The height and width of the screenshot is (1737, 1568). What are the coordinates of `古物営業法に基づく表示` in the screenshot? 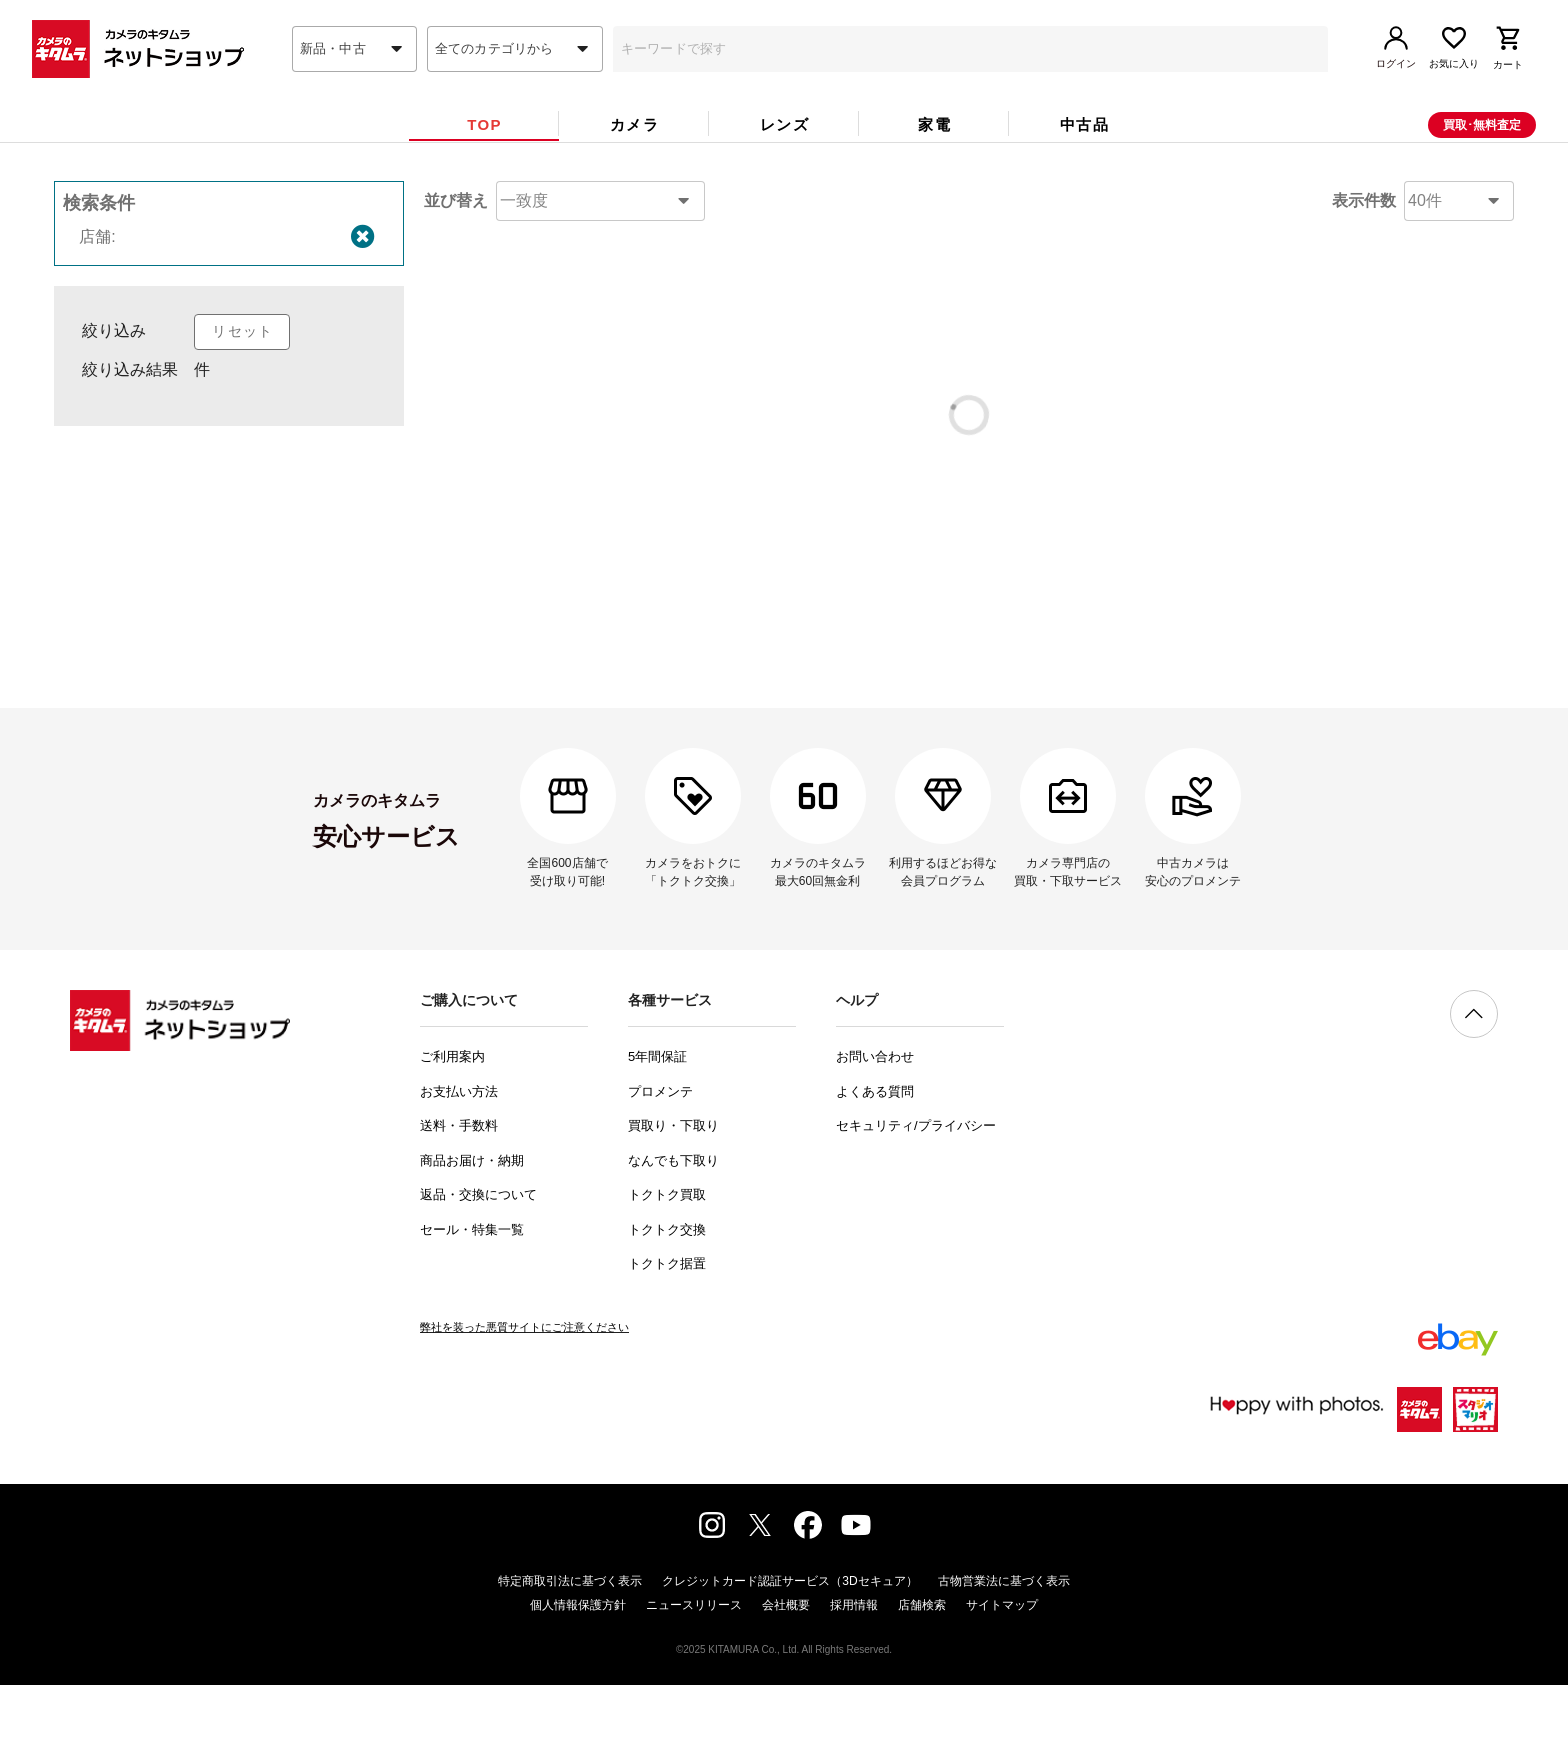 It's located at (1004, 1633).